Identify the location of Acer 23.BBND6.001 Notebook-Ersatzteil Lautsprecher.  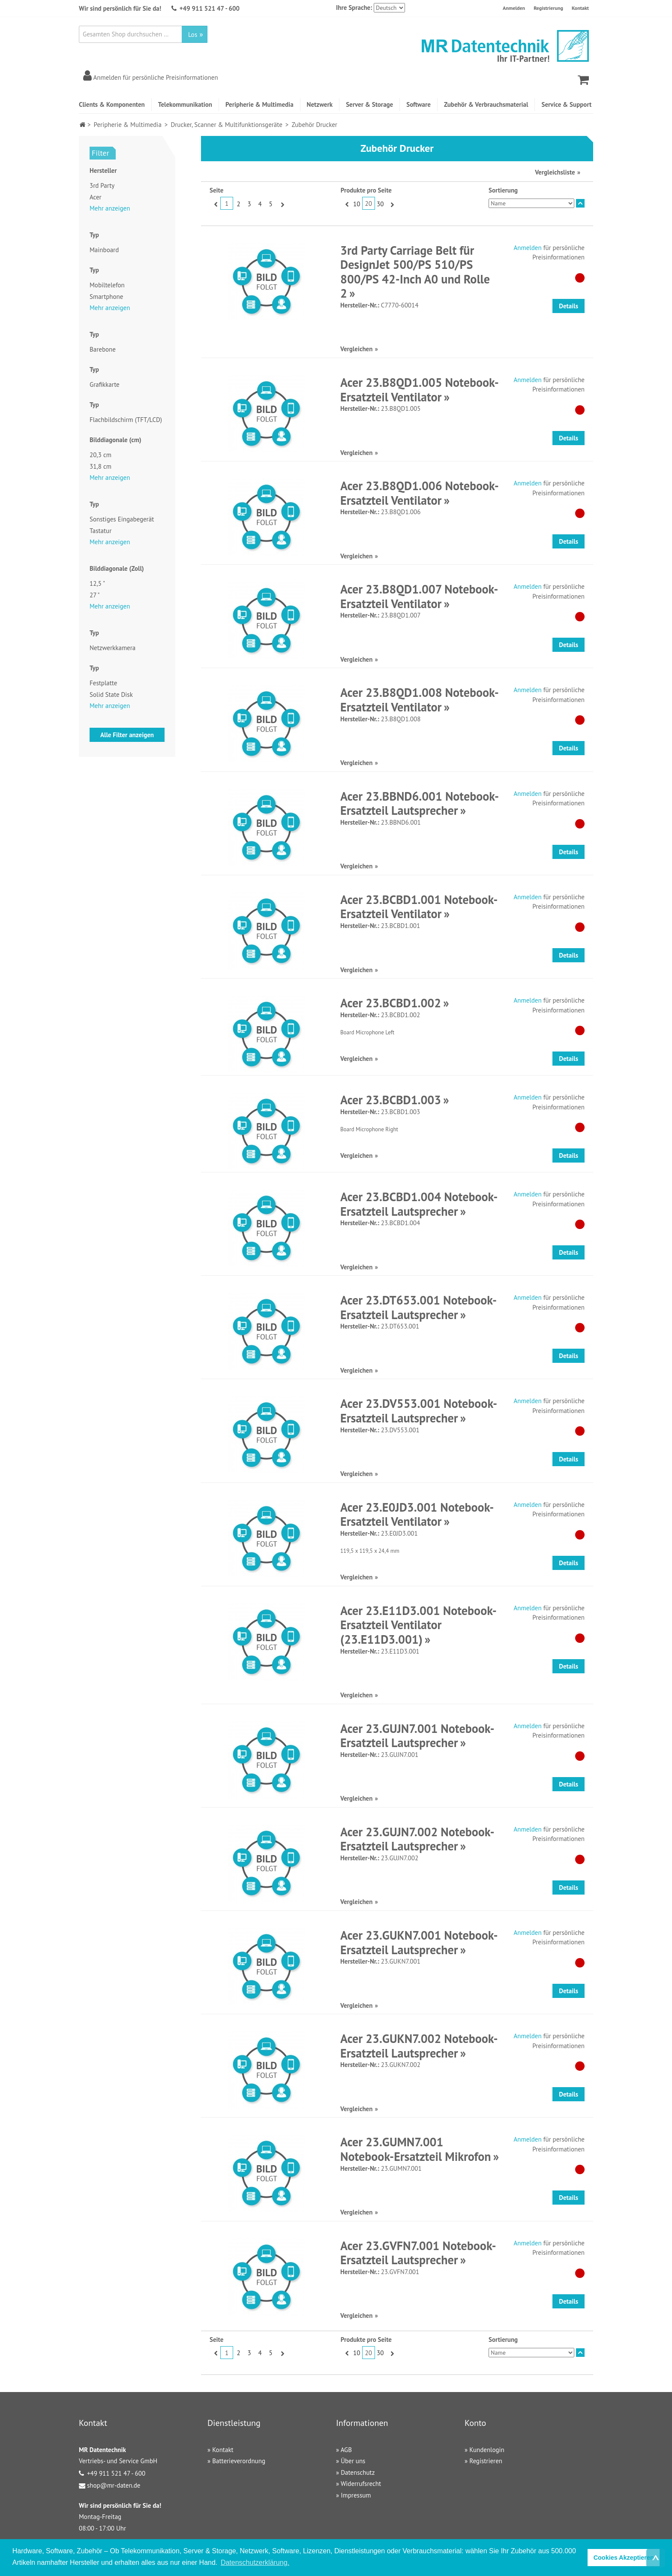
(419, 803).